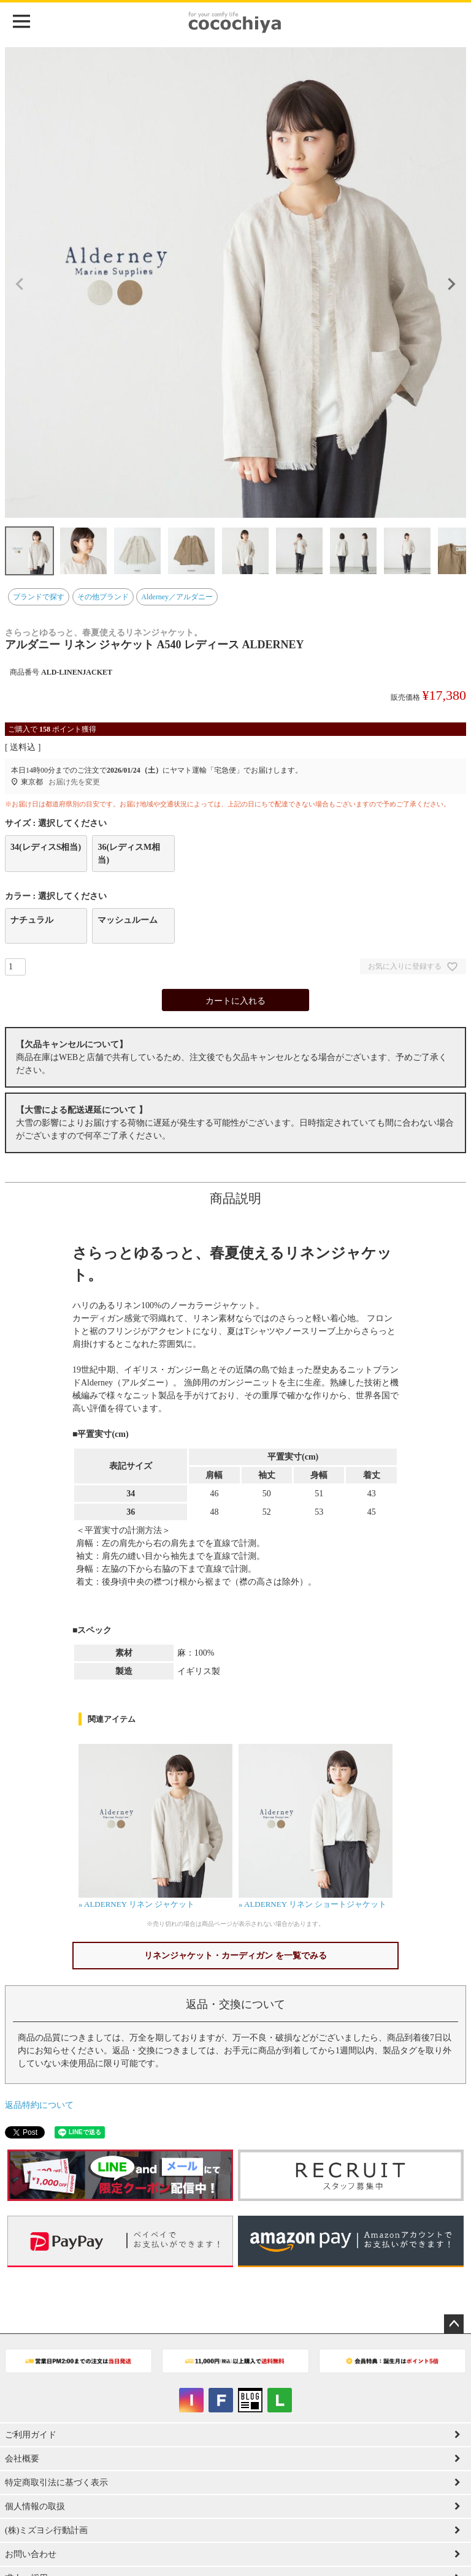  Describe the element at coordinates (35, 2506) in the screenshot. I see `個人情報の取扱` at that location.